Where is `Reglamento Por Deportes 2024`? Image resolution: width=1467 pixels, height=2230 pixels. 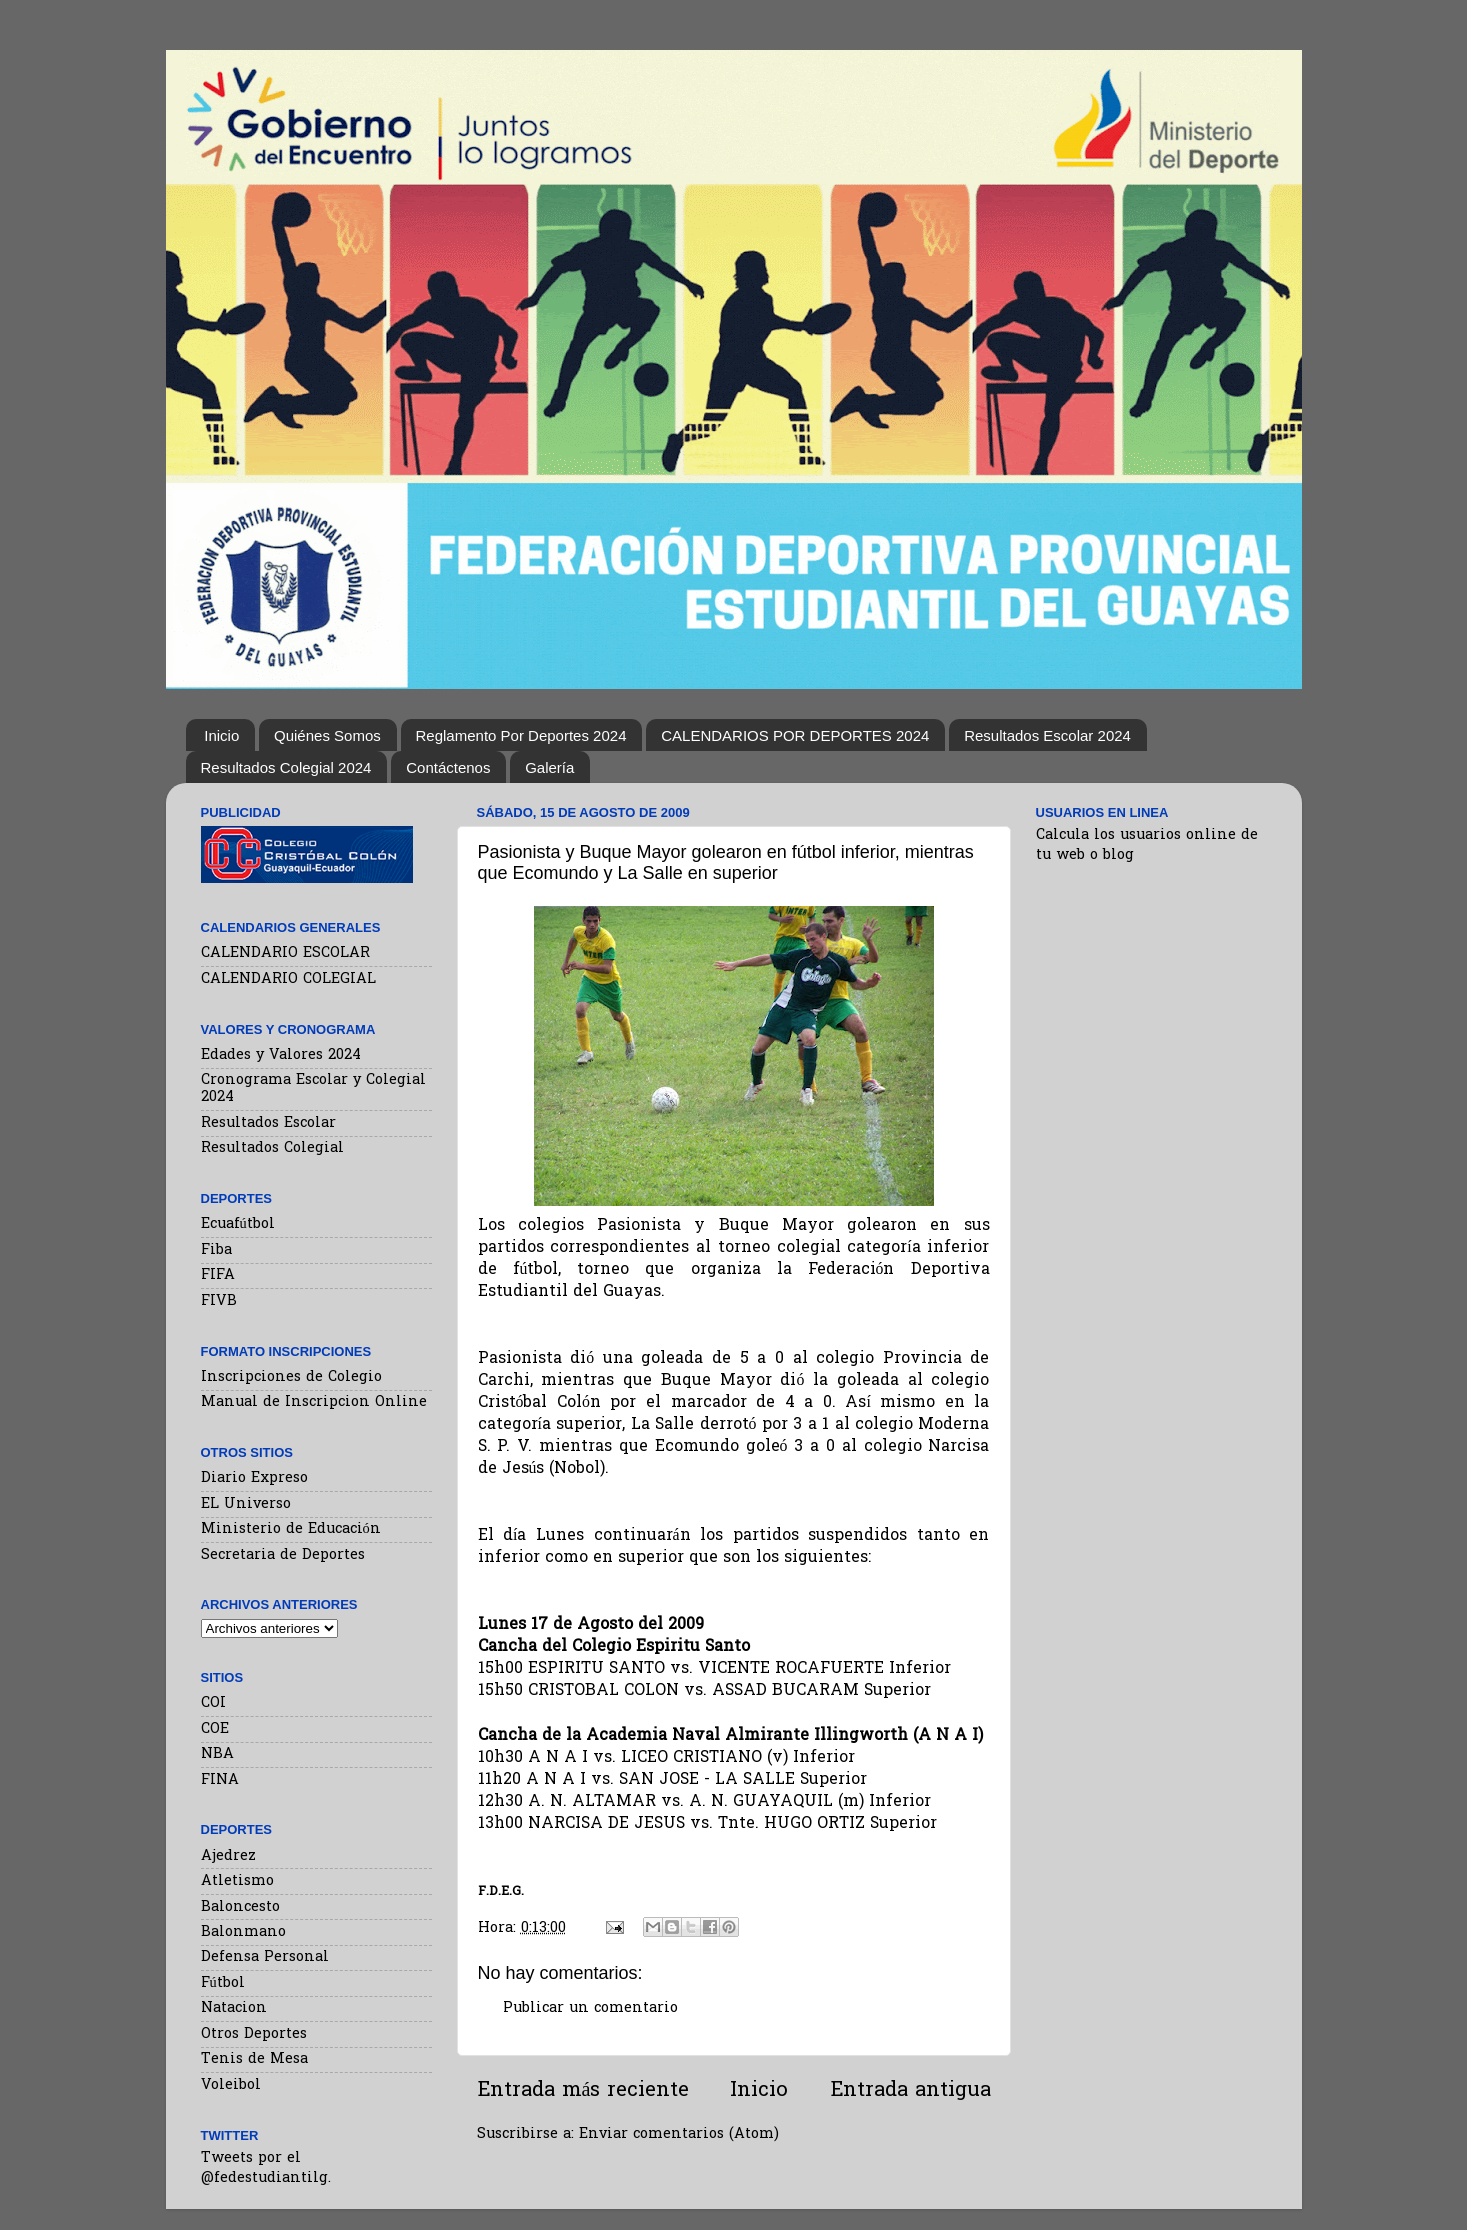
Reglamento Por Deportes 2024 is located at coordinates (521, 735).